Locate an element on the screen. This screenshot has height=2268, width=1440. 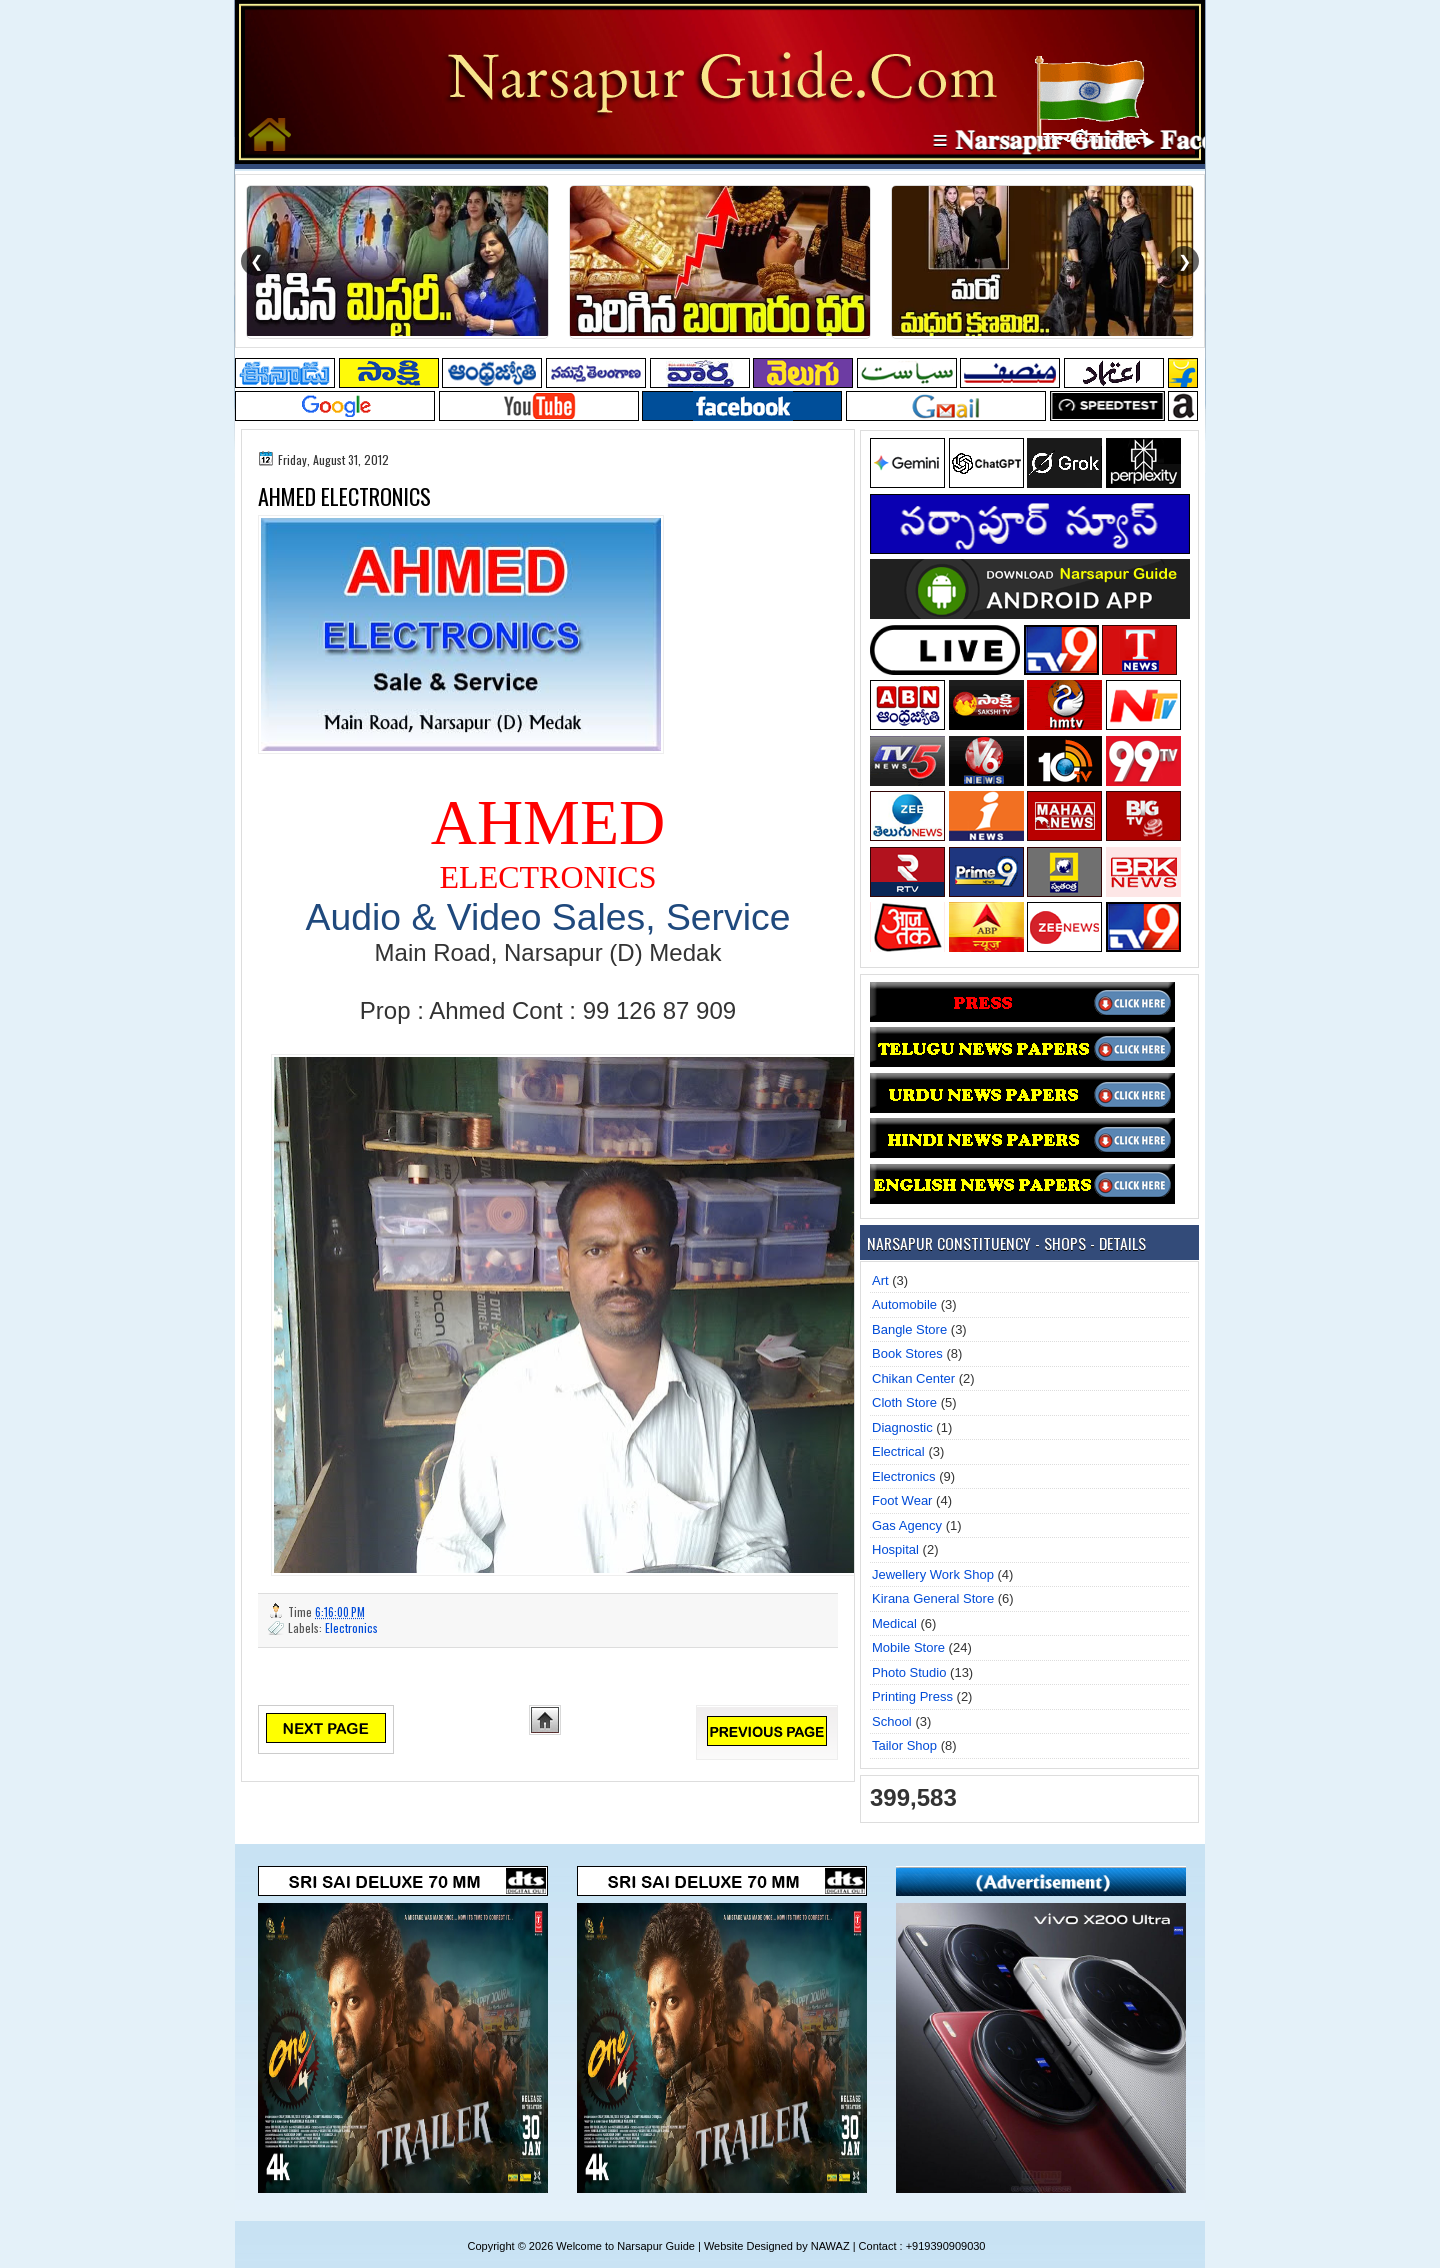
Printing Press is located at coordinates (912, 1696).